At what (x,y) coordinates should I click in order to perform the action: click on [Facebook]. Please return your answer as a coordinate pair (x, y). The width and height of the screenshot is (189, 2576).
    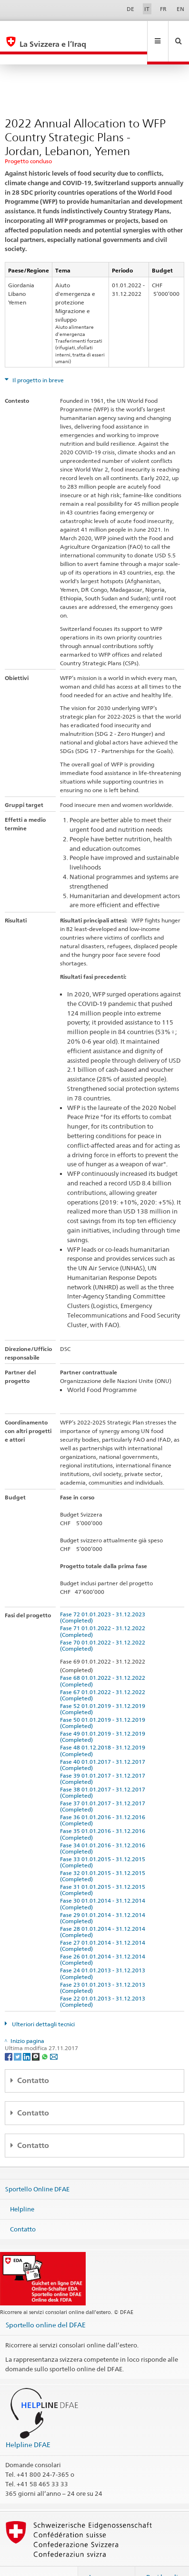
    Looking at the image, I should click on (9, 2035).